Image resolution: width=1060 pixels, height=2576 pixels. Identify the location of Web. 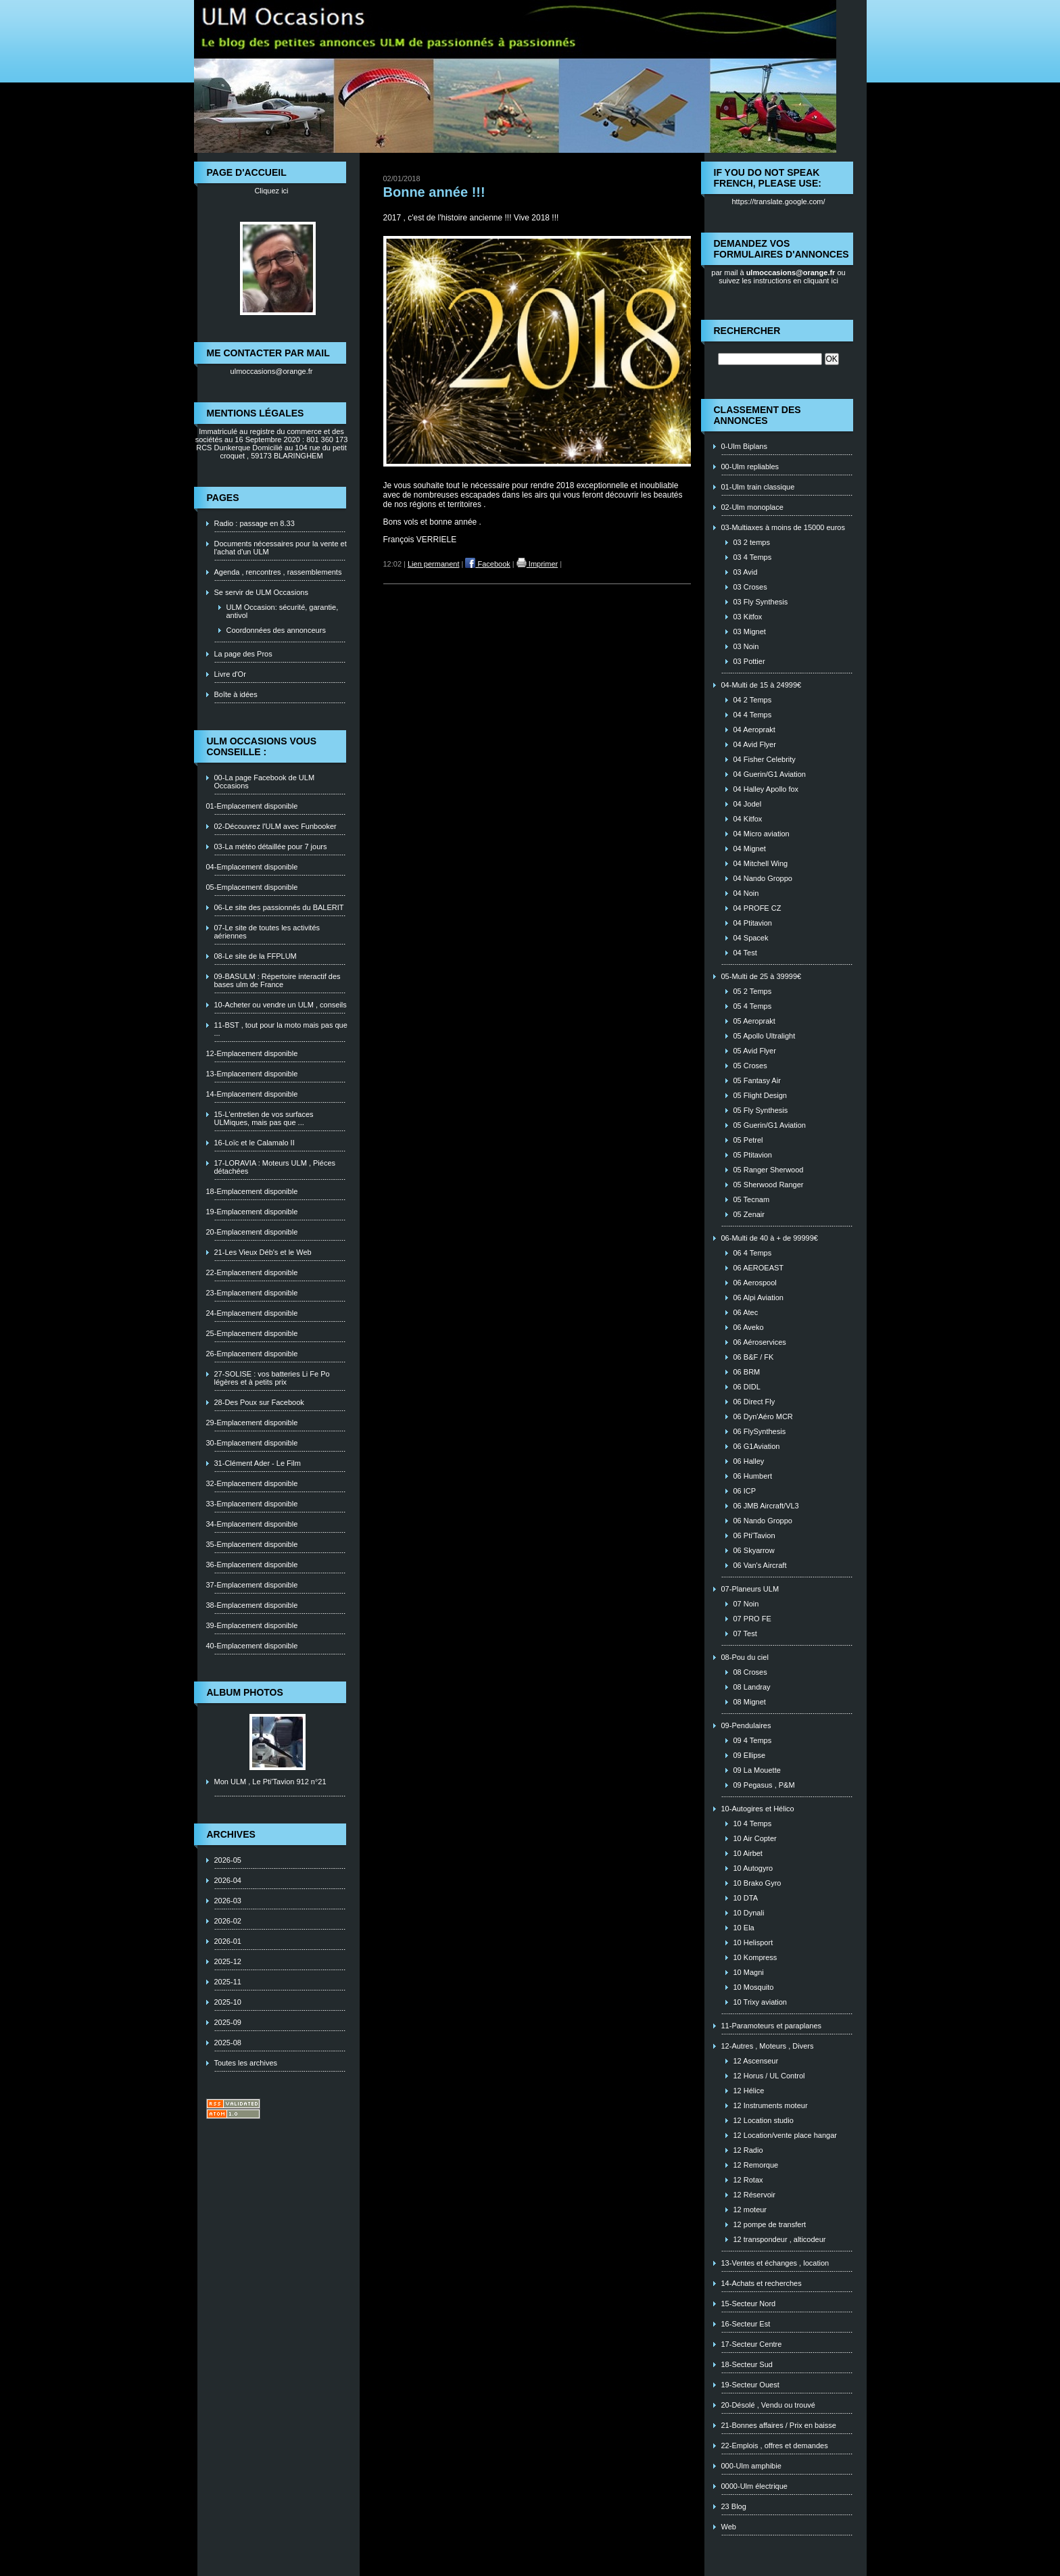
(728, 2527).